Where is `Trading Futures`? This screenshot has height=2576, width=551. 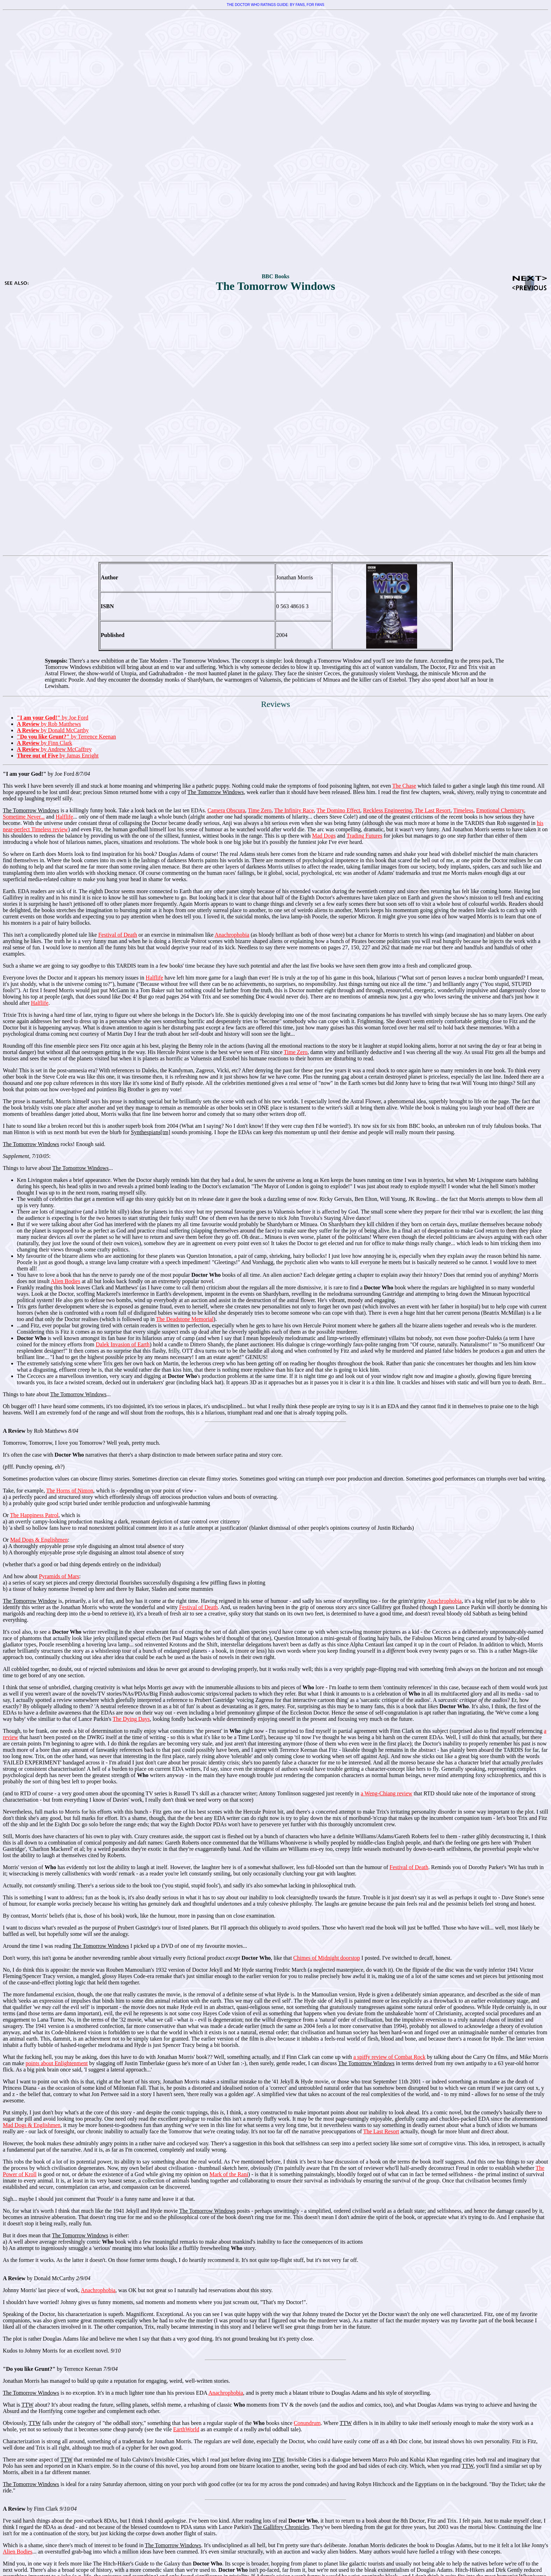 Trading Futures is located at coordinates (364, 836).